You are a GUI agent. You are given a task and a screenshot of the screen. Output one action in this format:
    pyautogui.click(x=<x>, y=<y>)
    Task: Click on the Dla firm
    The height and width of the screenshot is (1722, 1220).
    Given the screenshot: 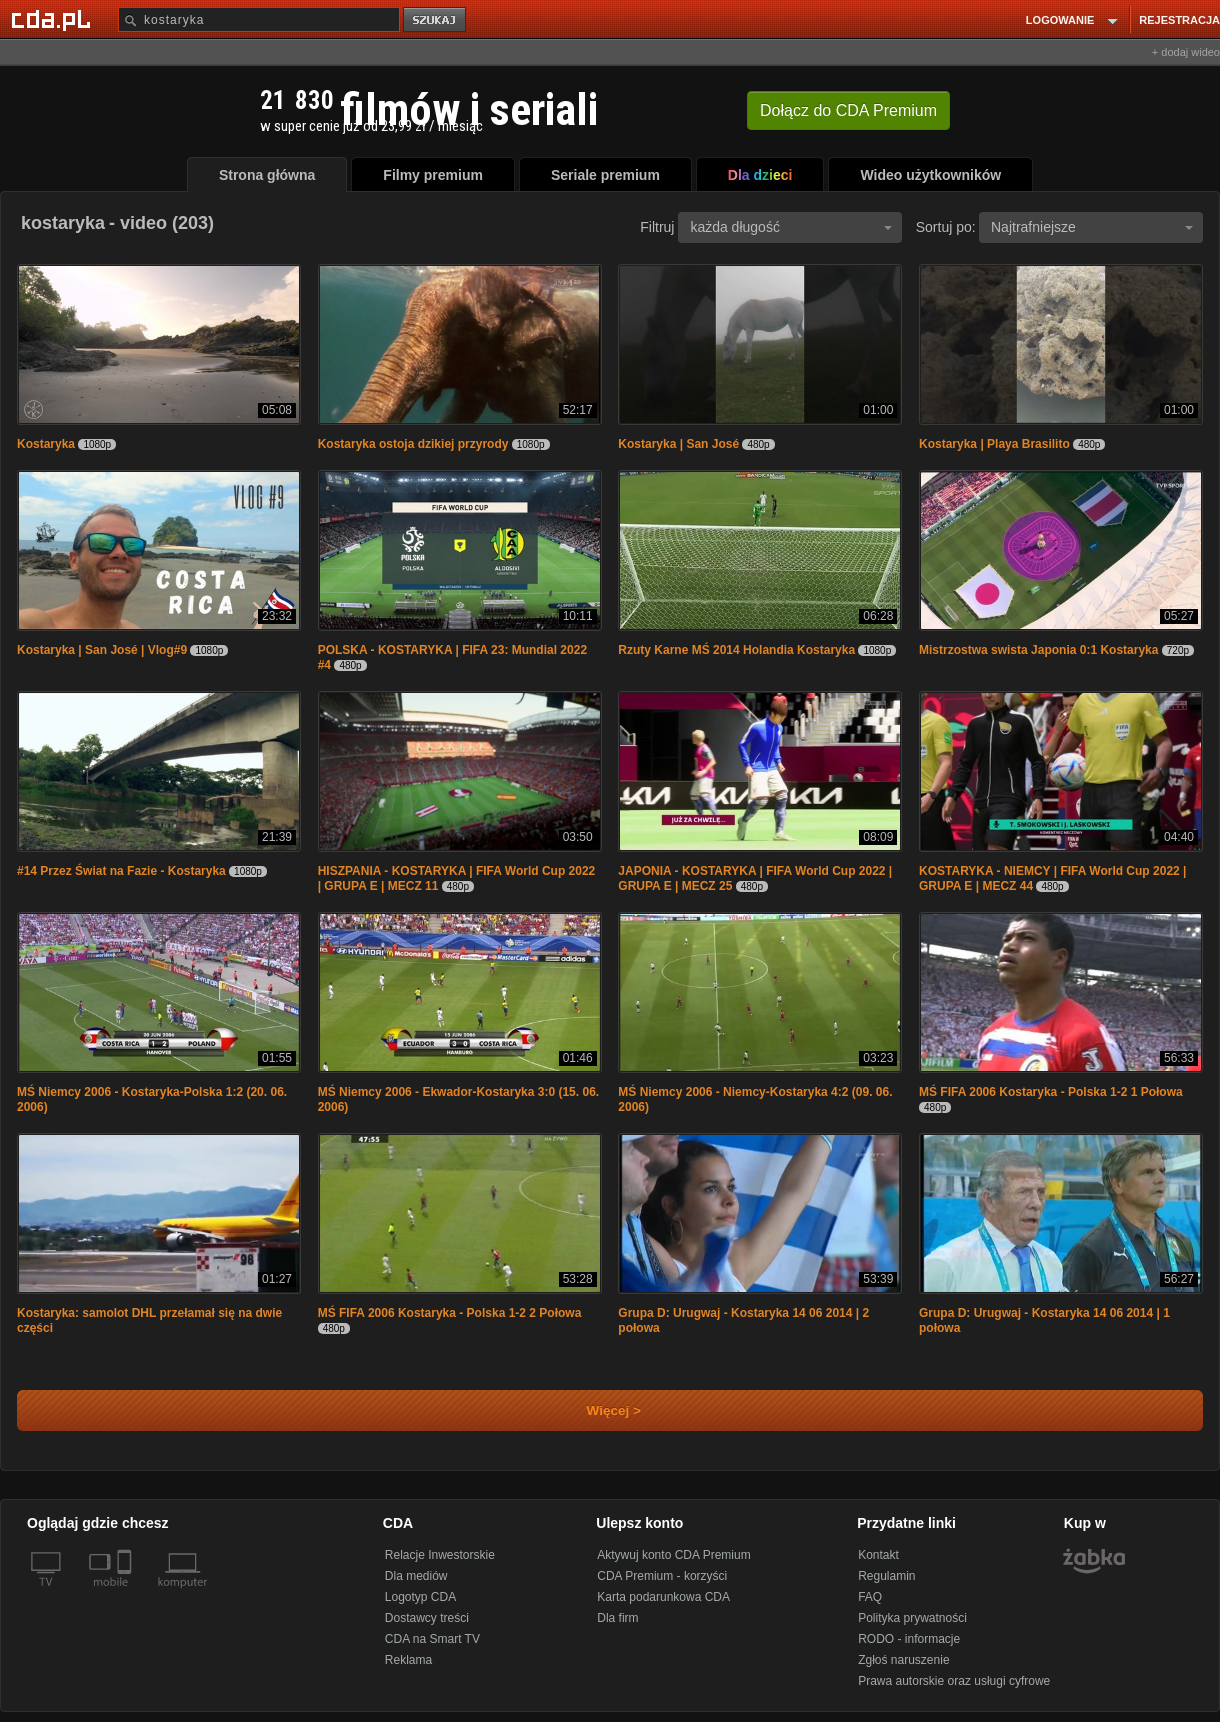 What is the action you would take?
    pyautogui.click(x=617, y=1618)
    